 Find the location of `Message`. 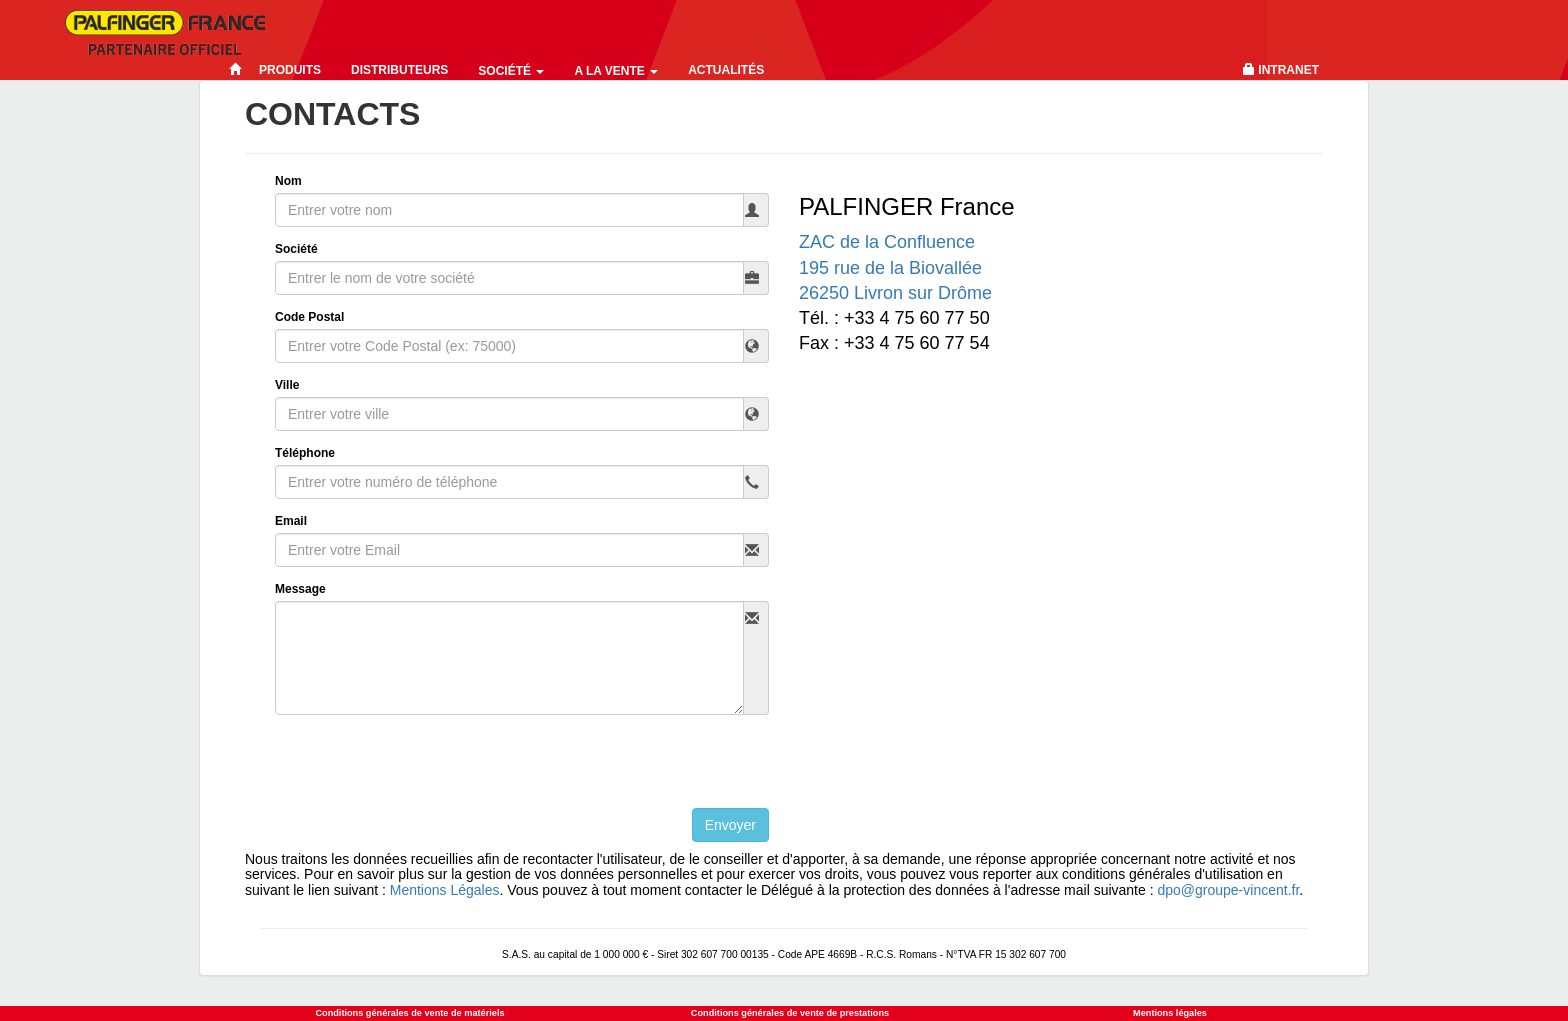

Message is located at coordinates (300, 589).